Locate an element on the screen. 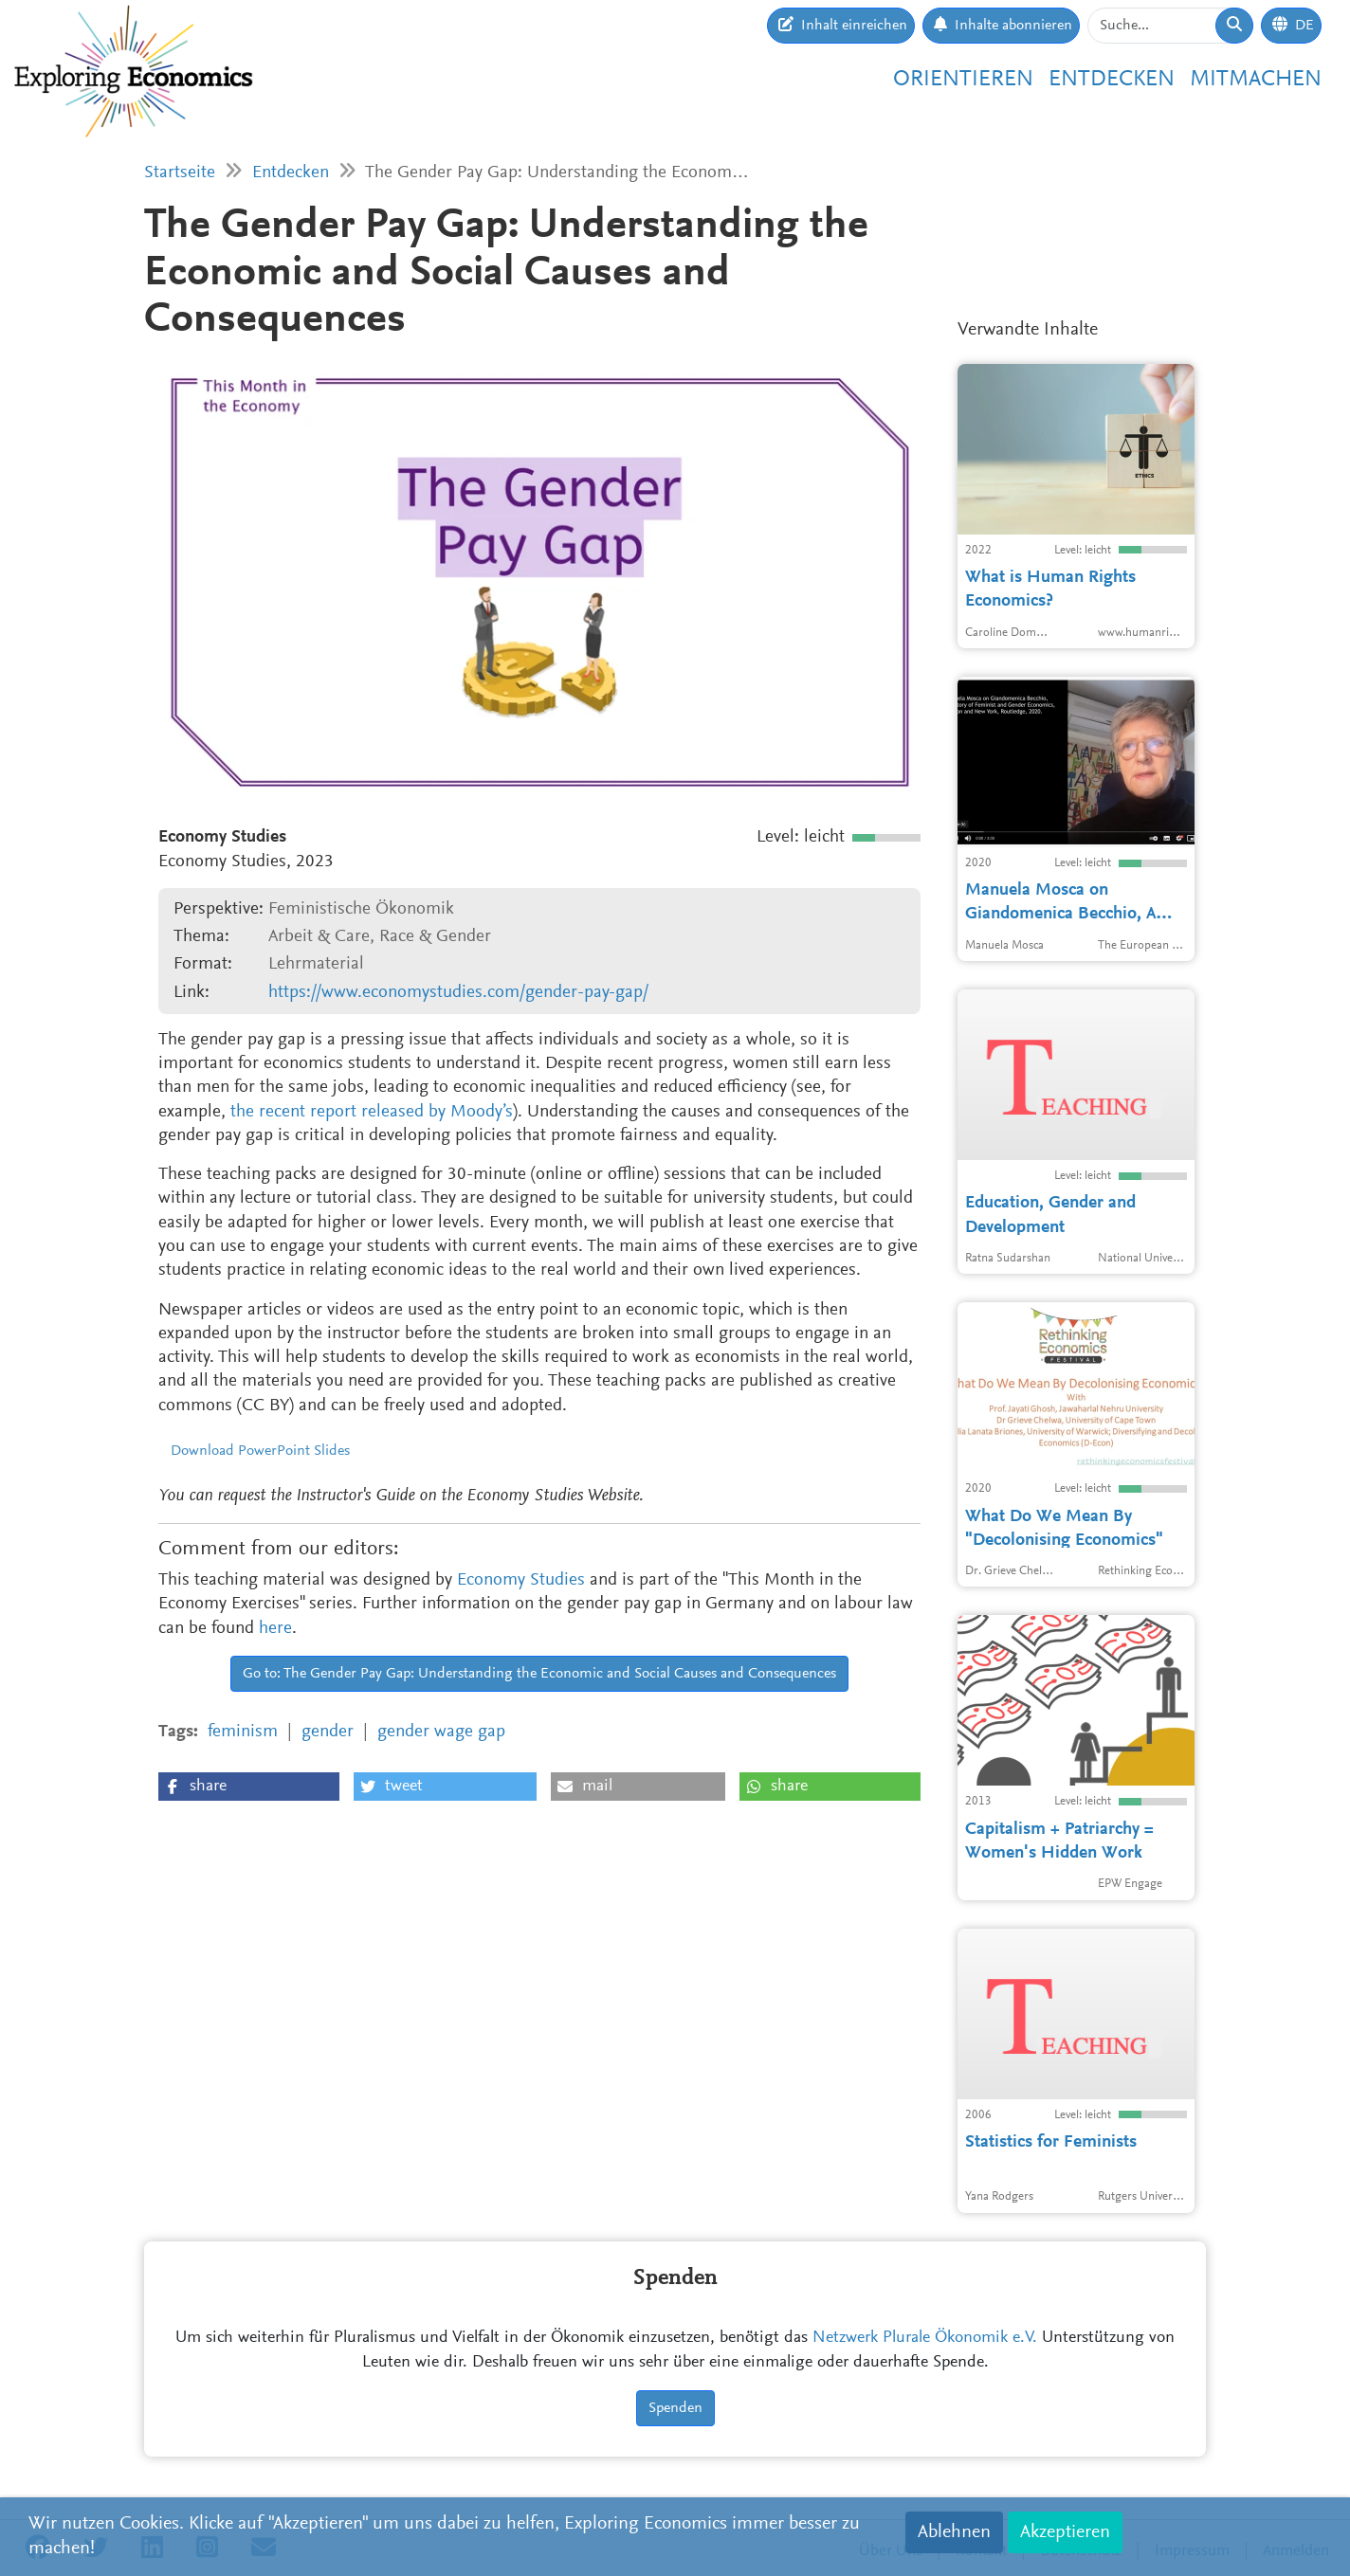 The image size is (1350, 2576). Akzeptieren is located at coordinates (1065, 2532).